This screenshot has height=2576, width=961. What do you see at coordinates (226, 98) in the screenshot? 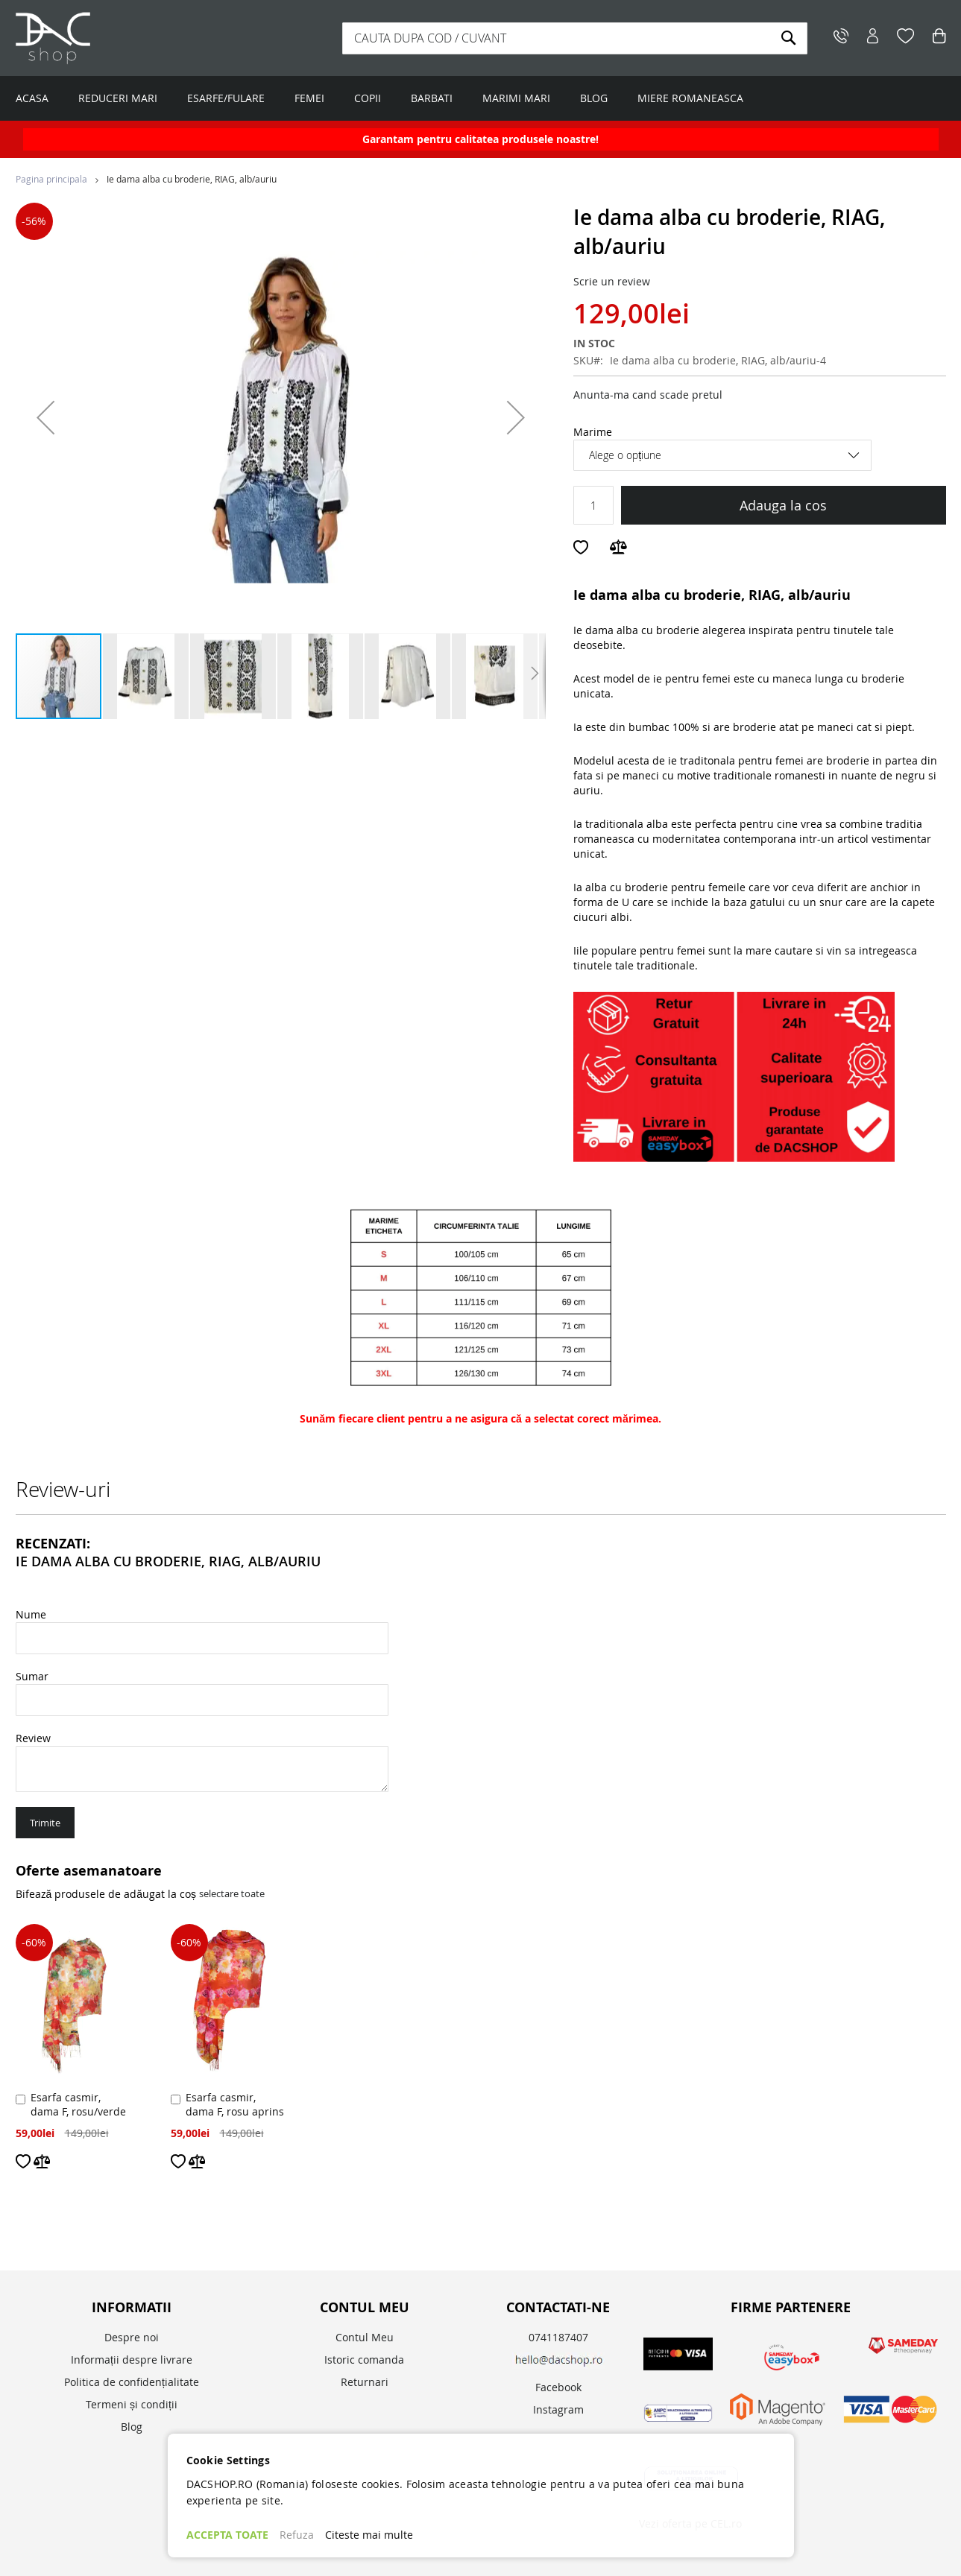
I see `ESARFE/FULARE` at bounding box center [226, 98].